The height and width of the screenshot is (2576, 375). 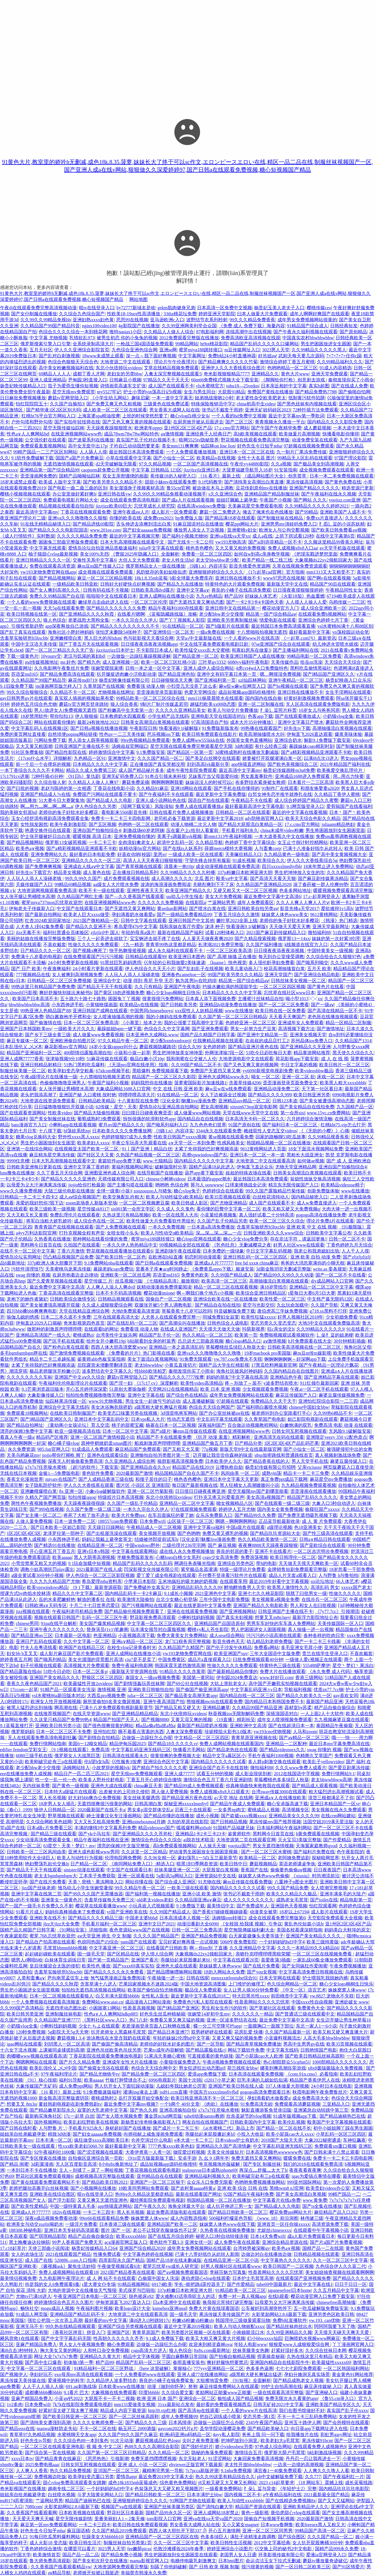 I want to click on 色综合久久久久综合一本到桃花网, so click(x=73, y=331).